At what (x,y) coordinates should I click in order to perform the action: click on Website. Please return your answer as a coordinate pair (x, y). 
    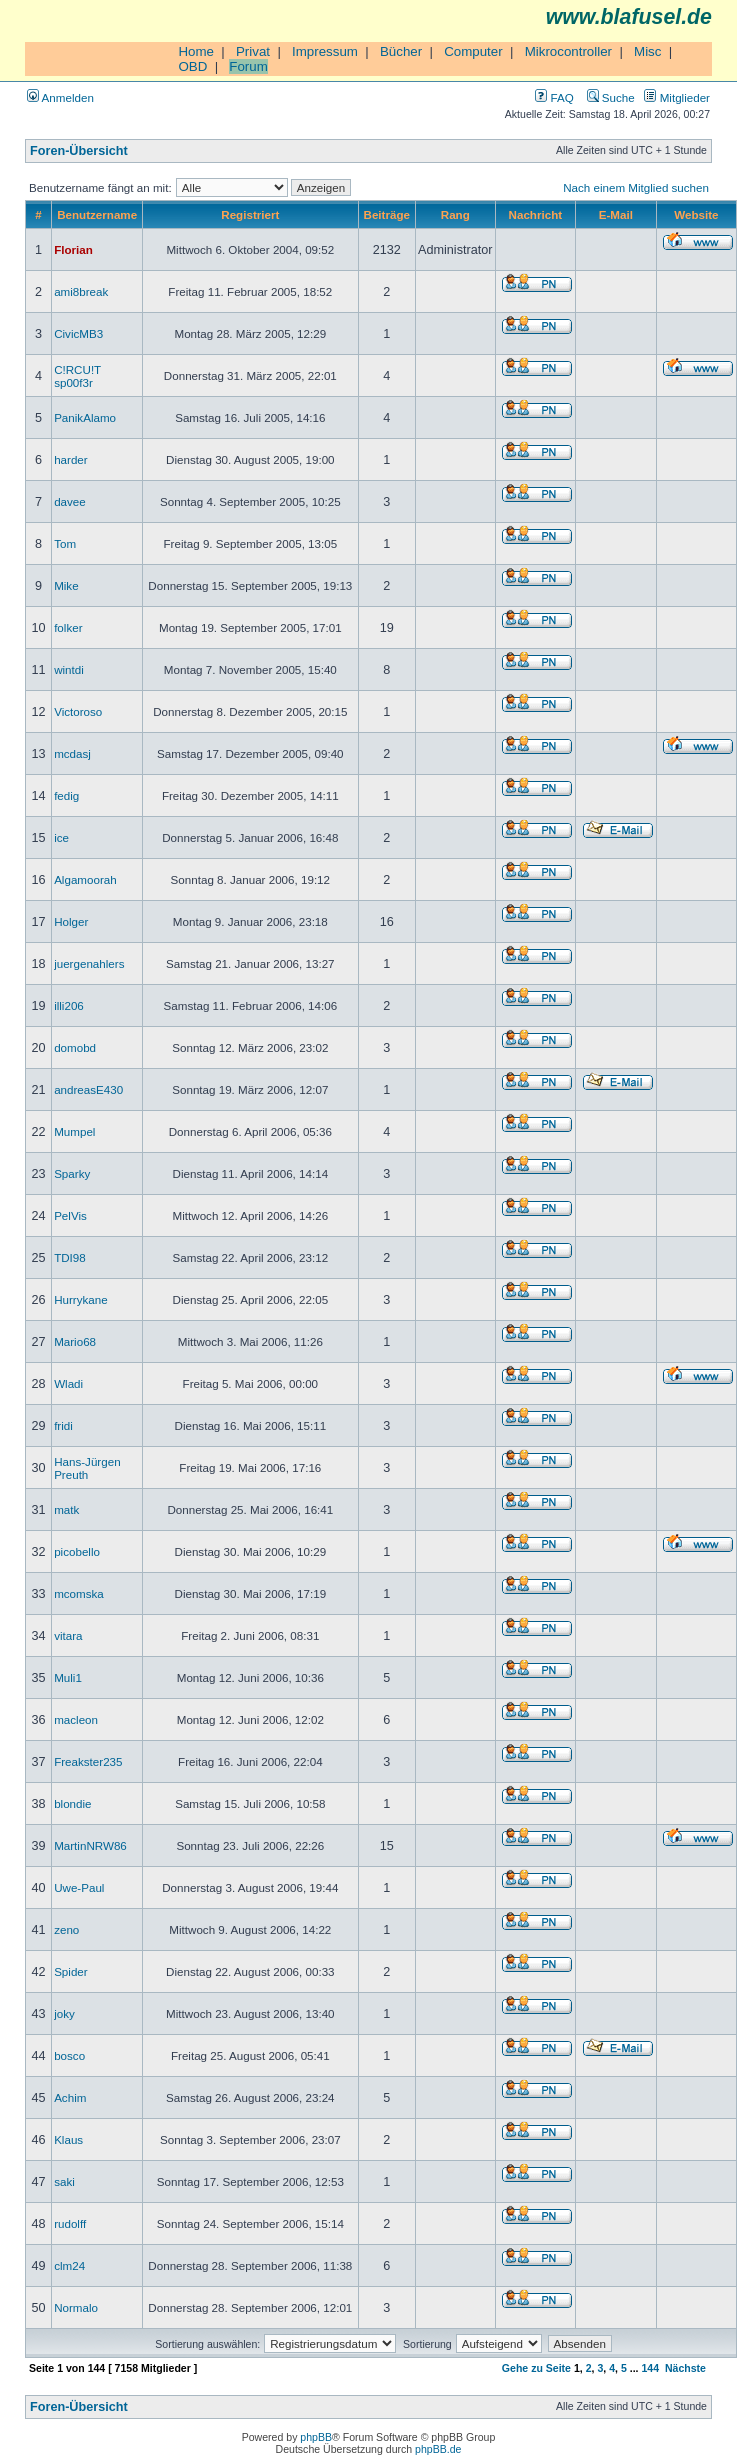
    Looking at the image, I should click on (696, 214).